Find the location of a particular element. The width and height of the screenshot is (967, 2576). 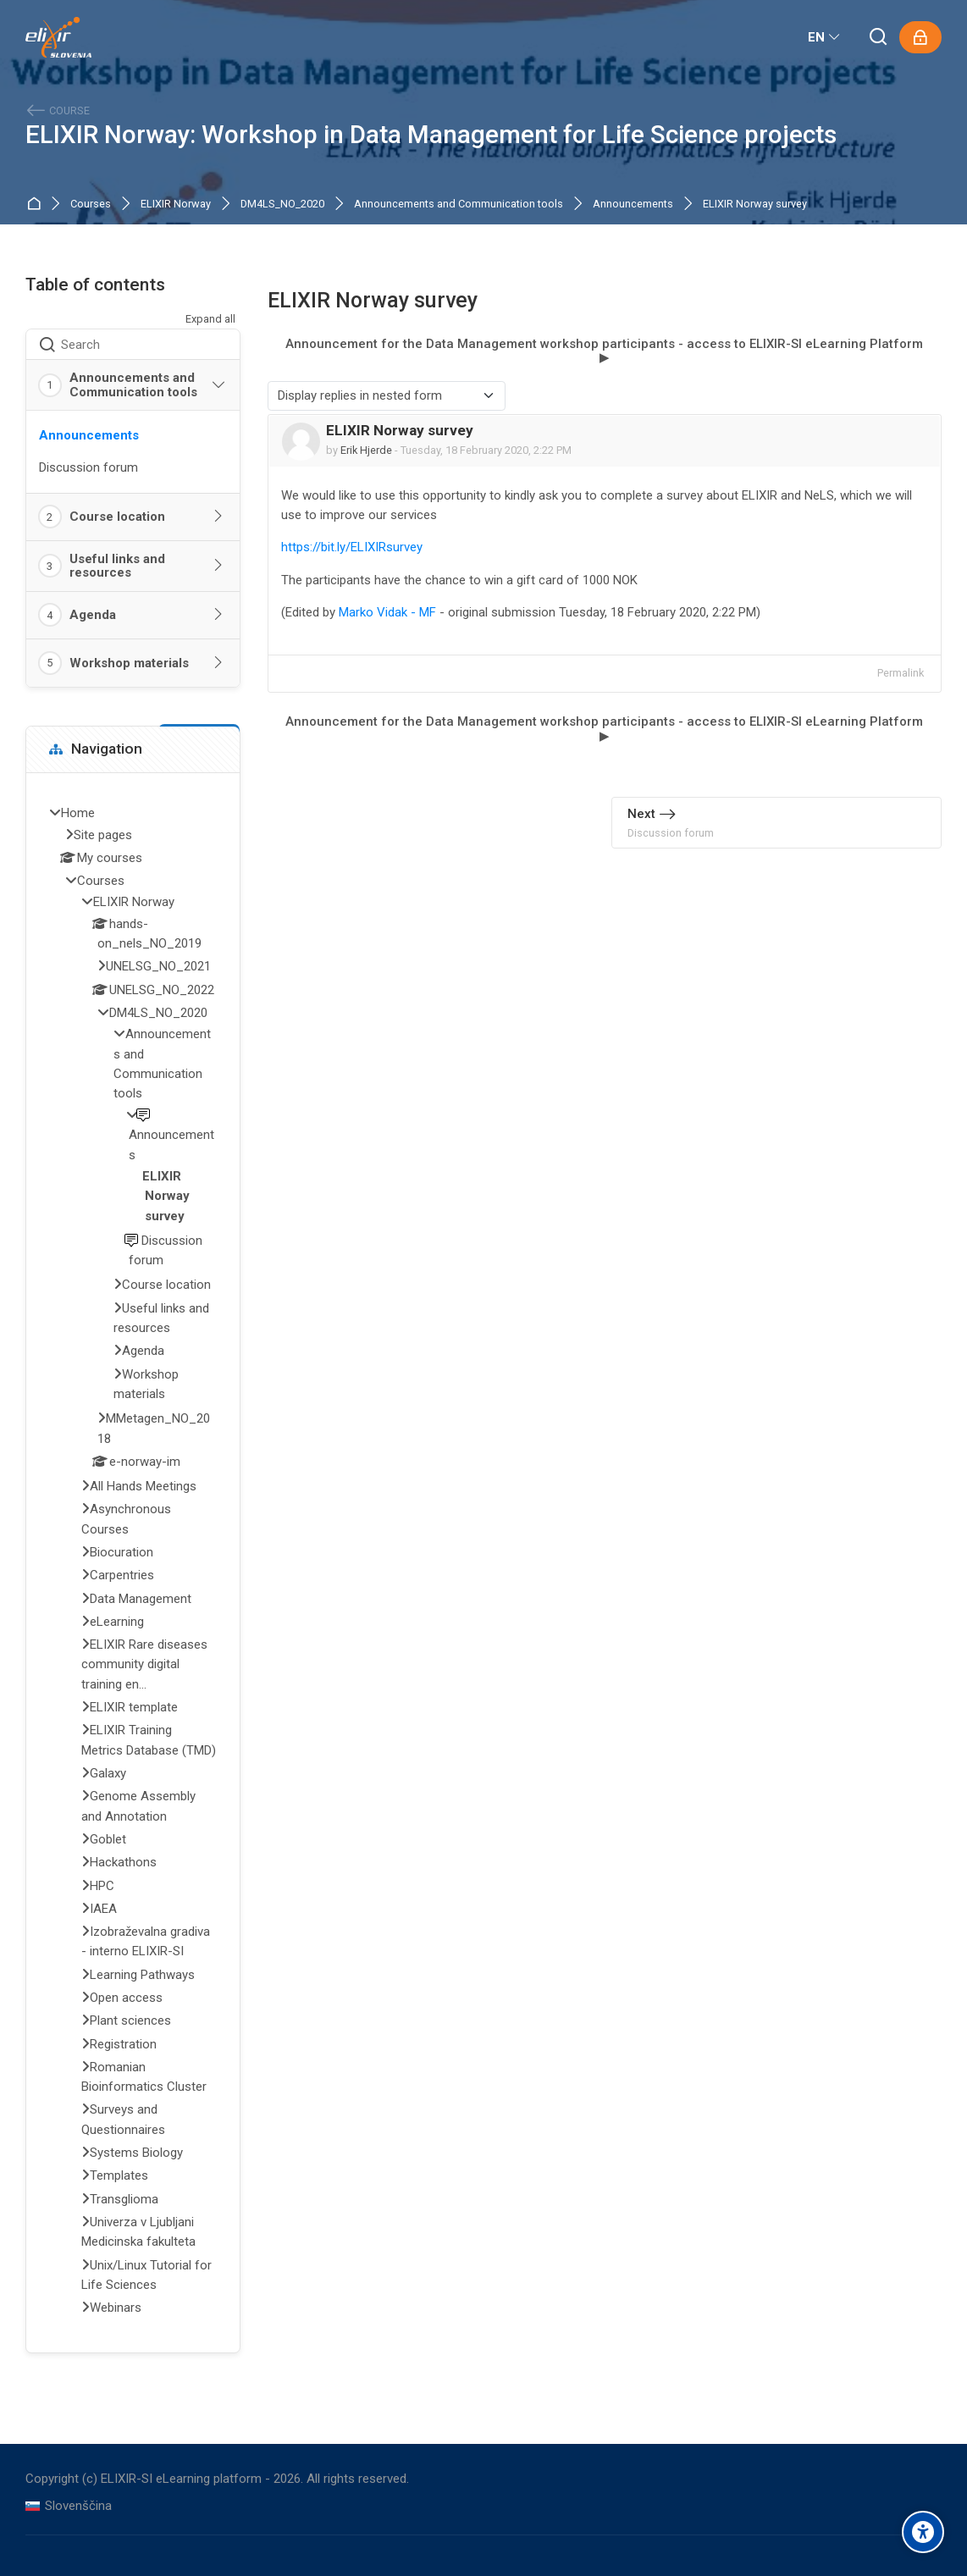

DM4LS_NO_2020 is located at coordinates (282, 204).